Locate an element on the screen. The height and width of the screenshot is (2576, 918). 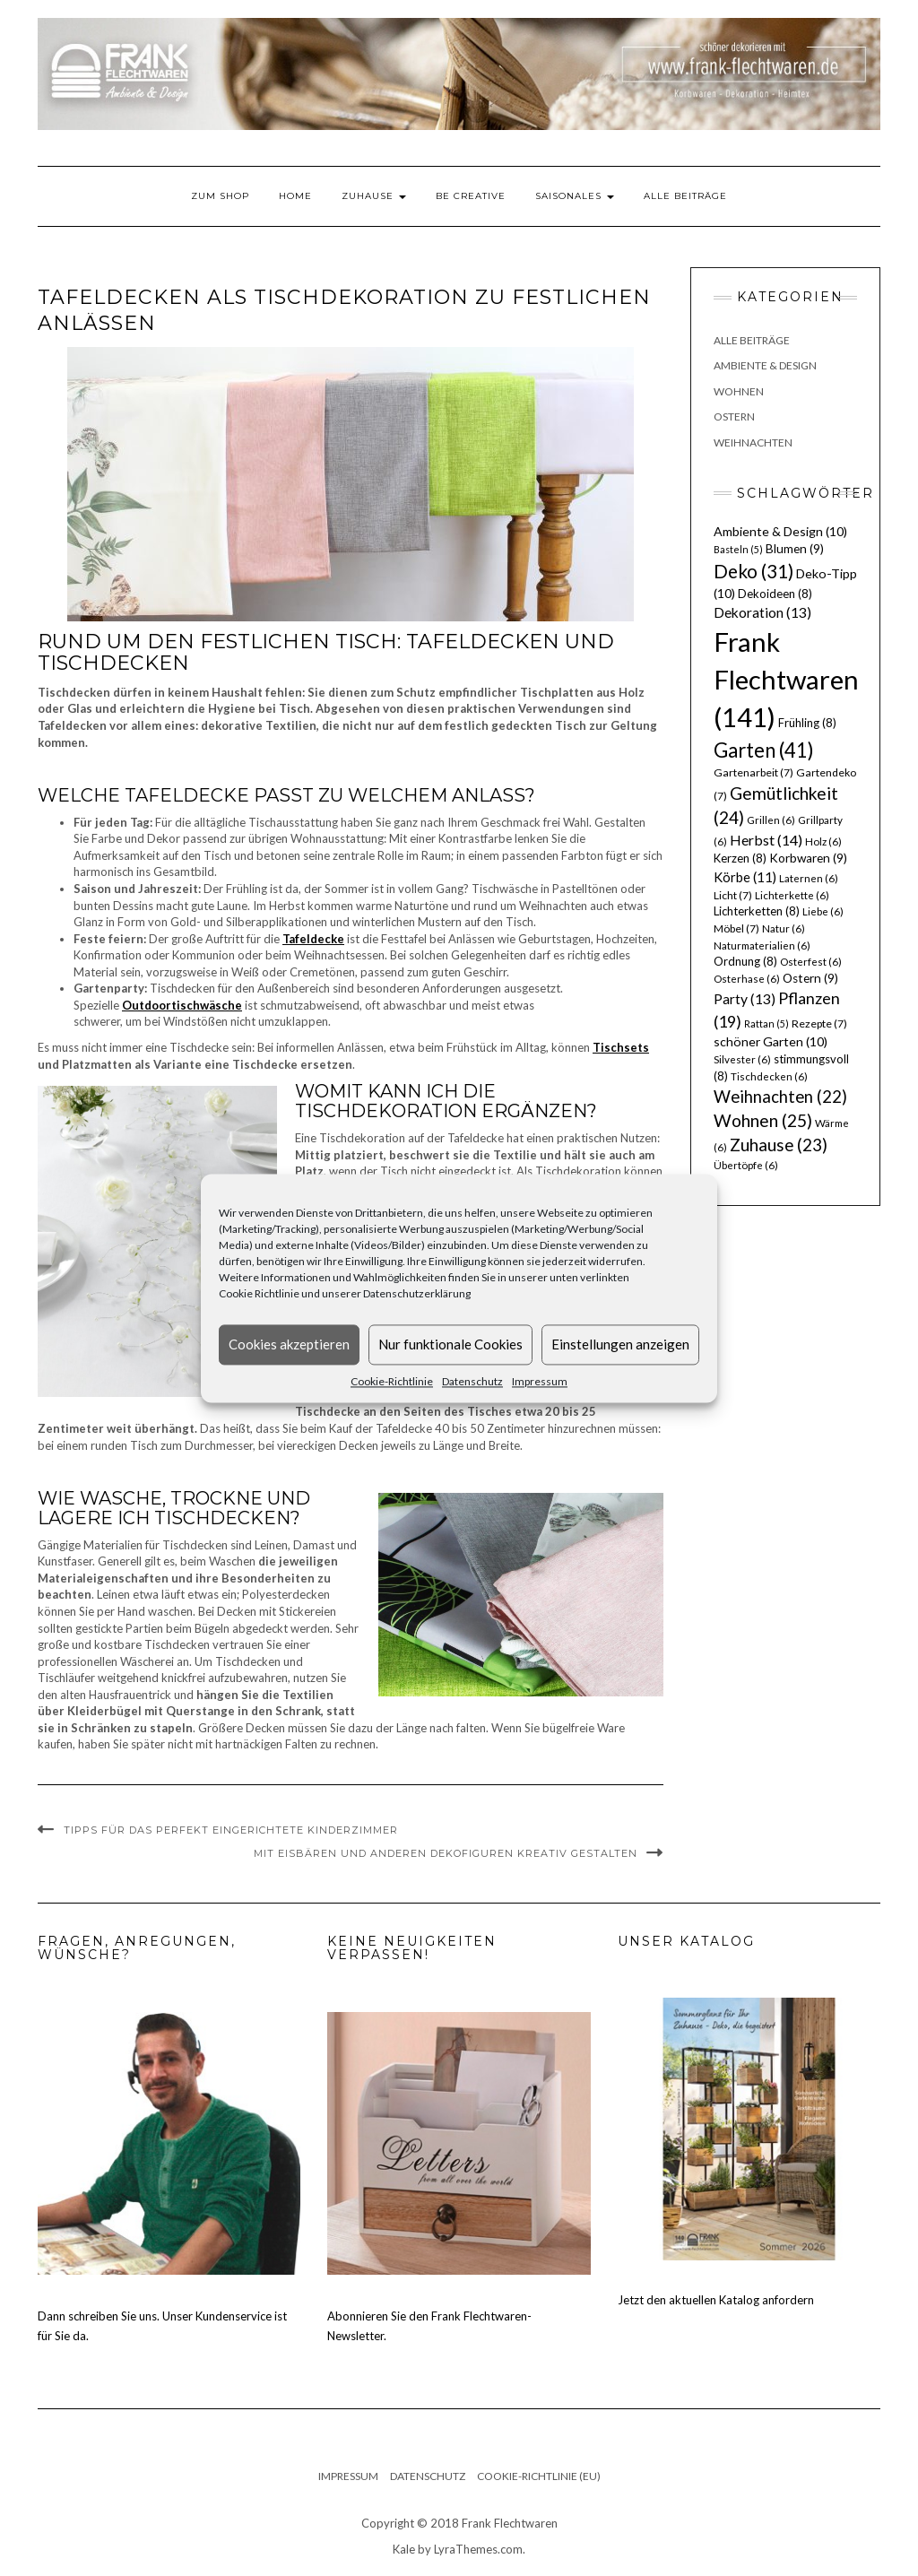
Wohnen [Wohnen (25 Einträge)] is located at coordinates (763, 1120).